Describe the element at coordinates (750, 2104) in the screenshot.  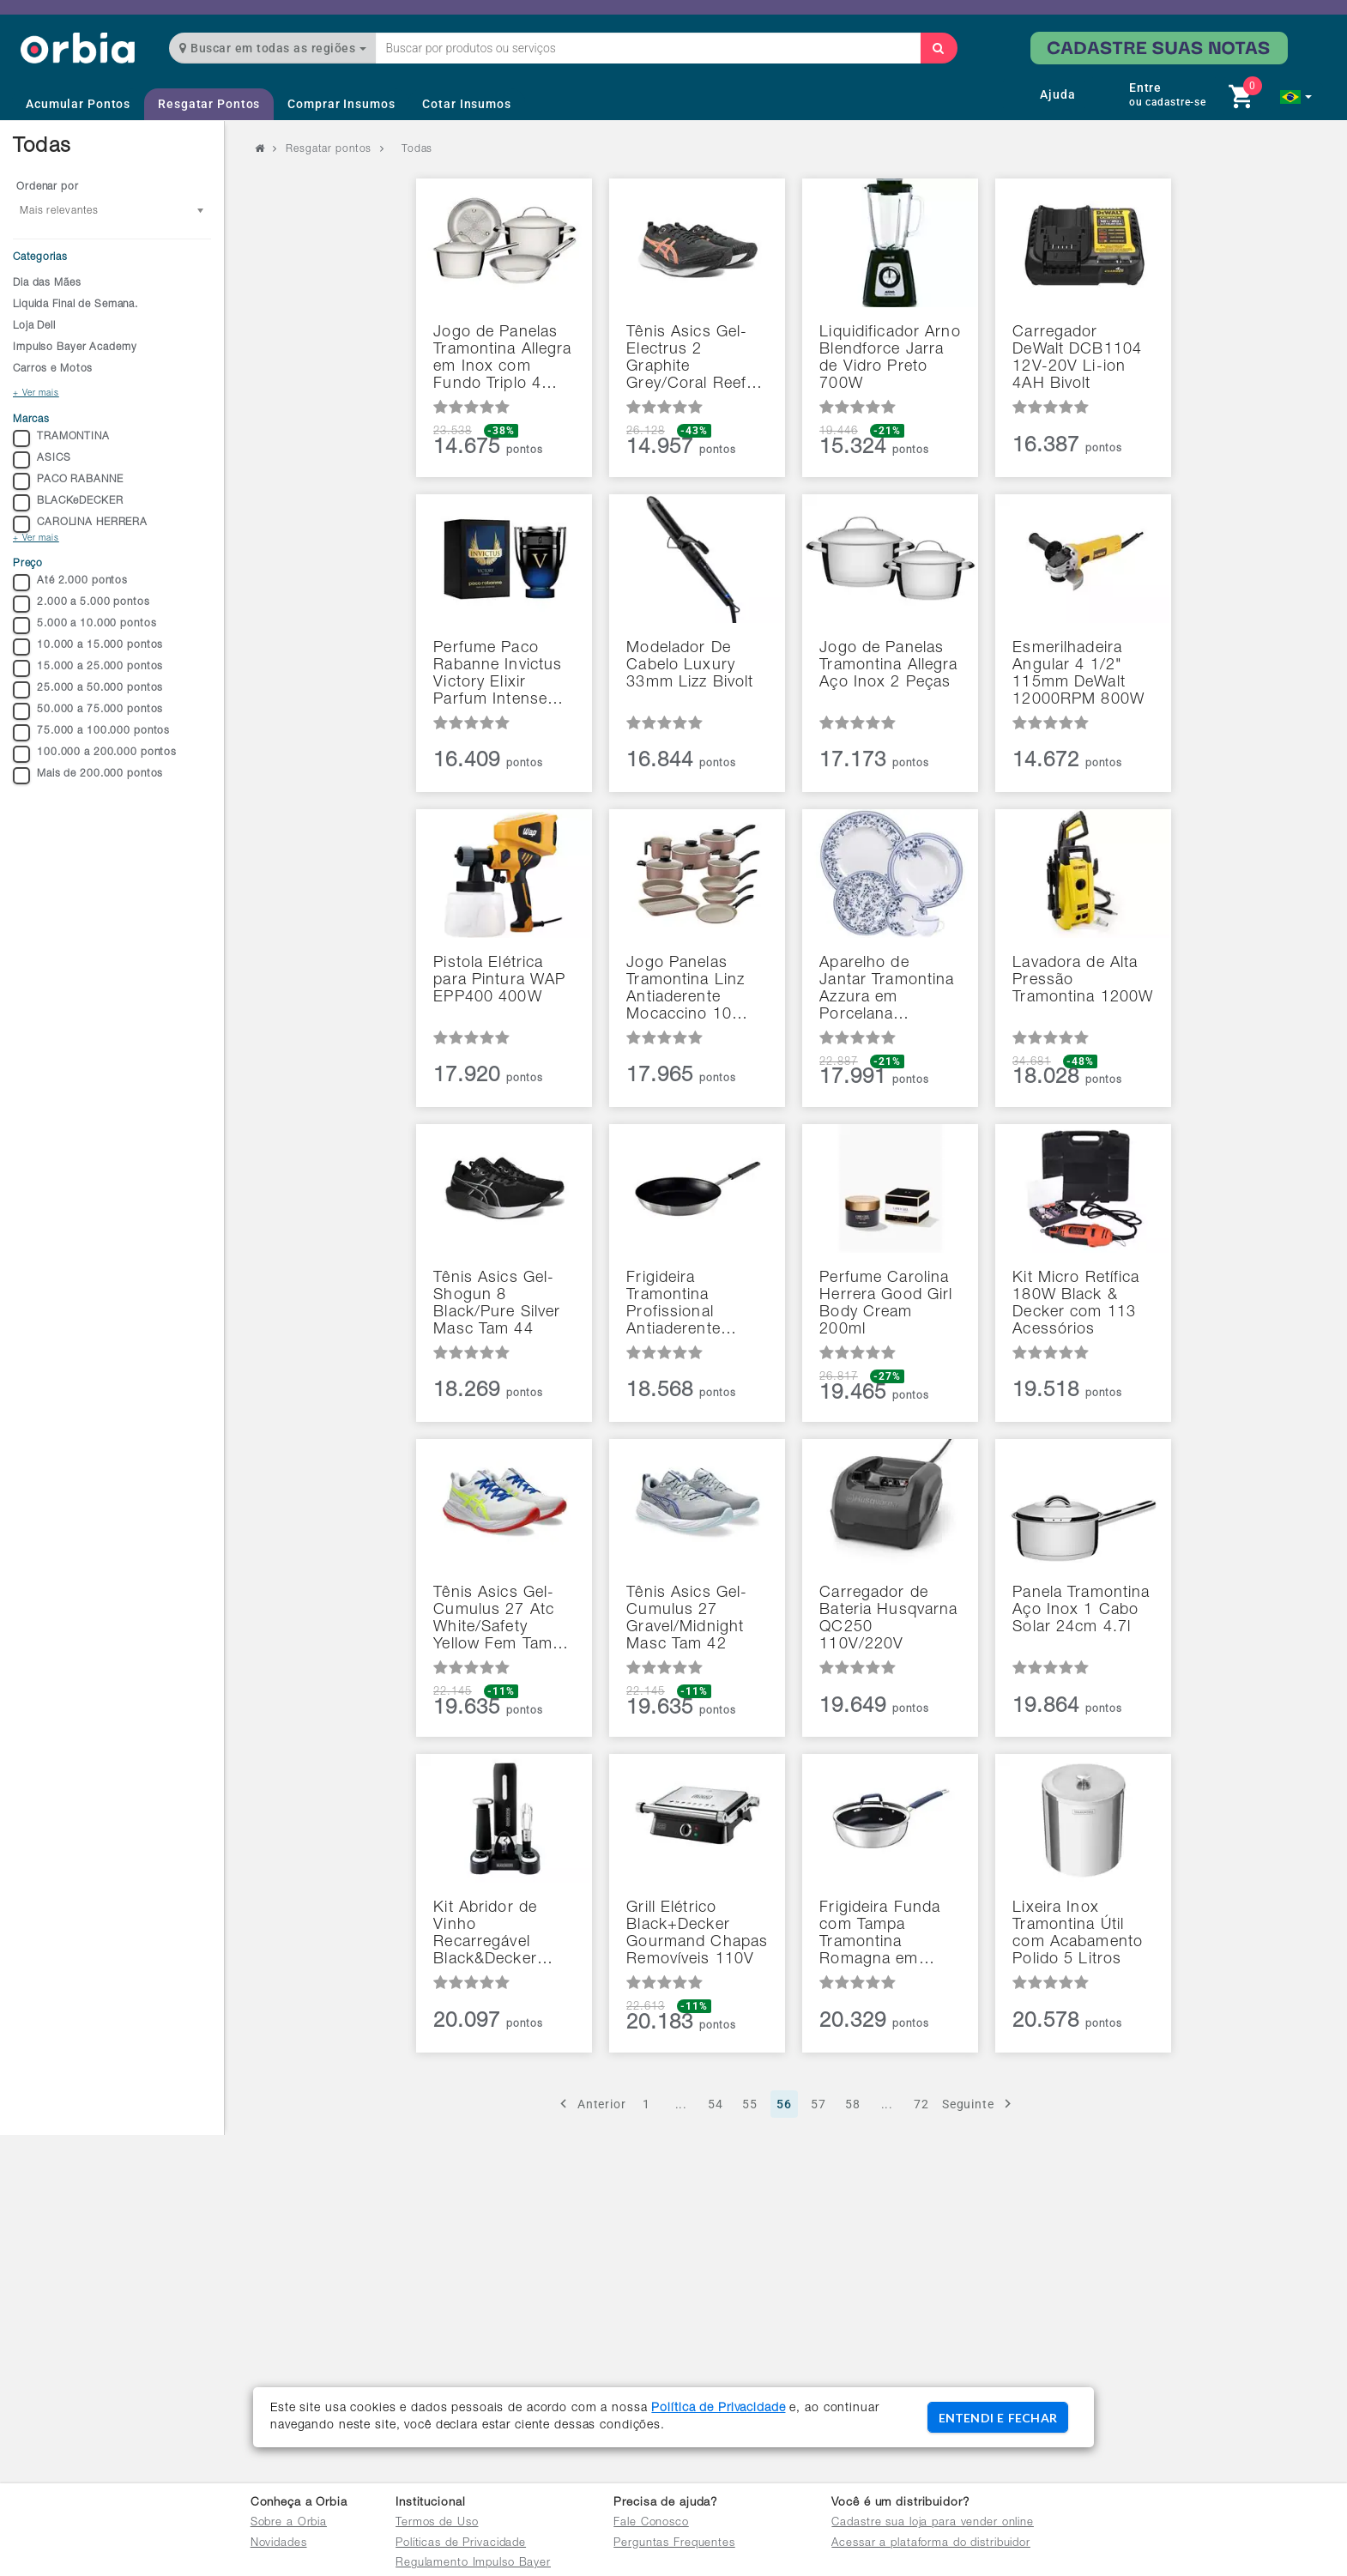
I see `55` at that location.